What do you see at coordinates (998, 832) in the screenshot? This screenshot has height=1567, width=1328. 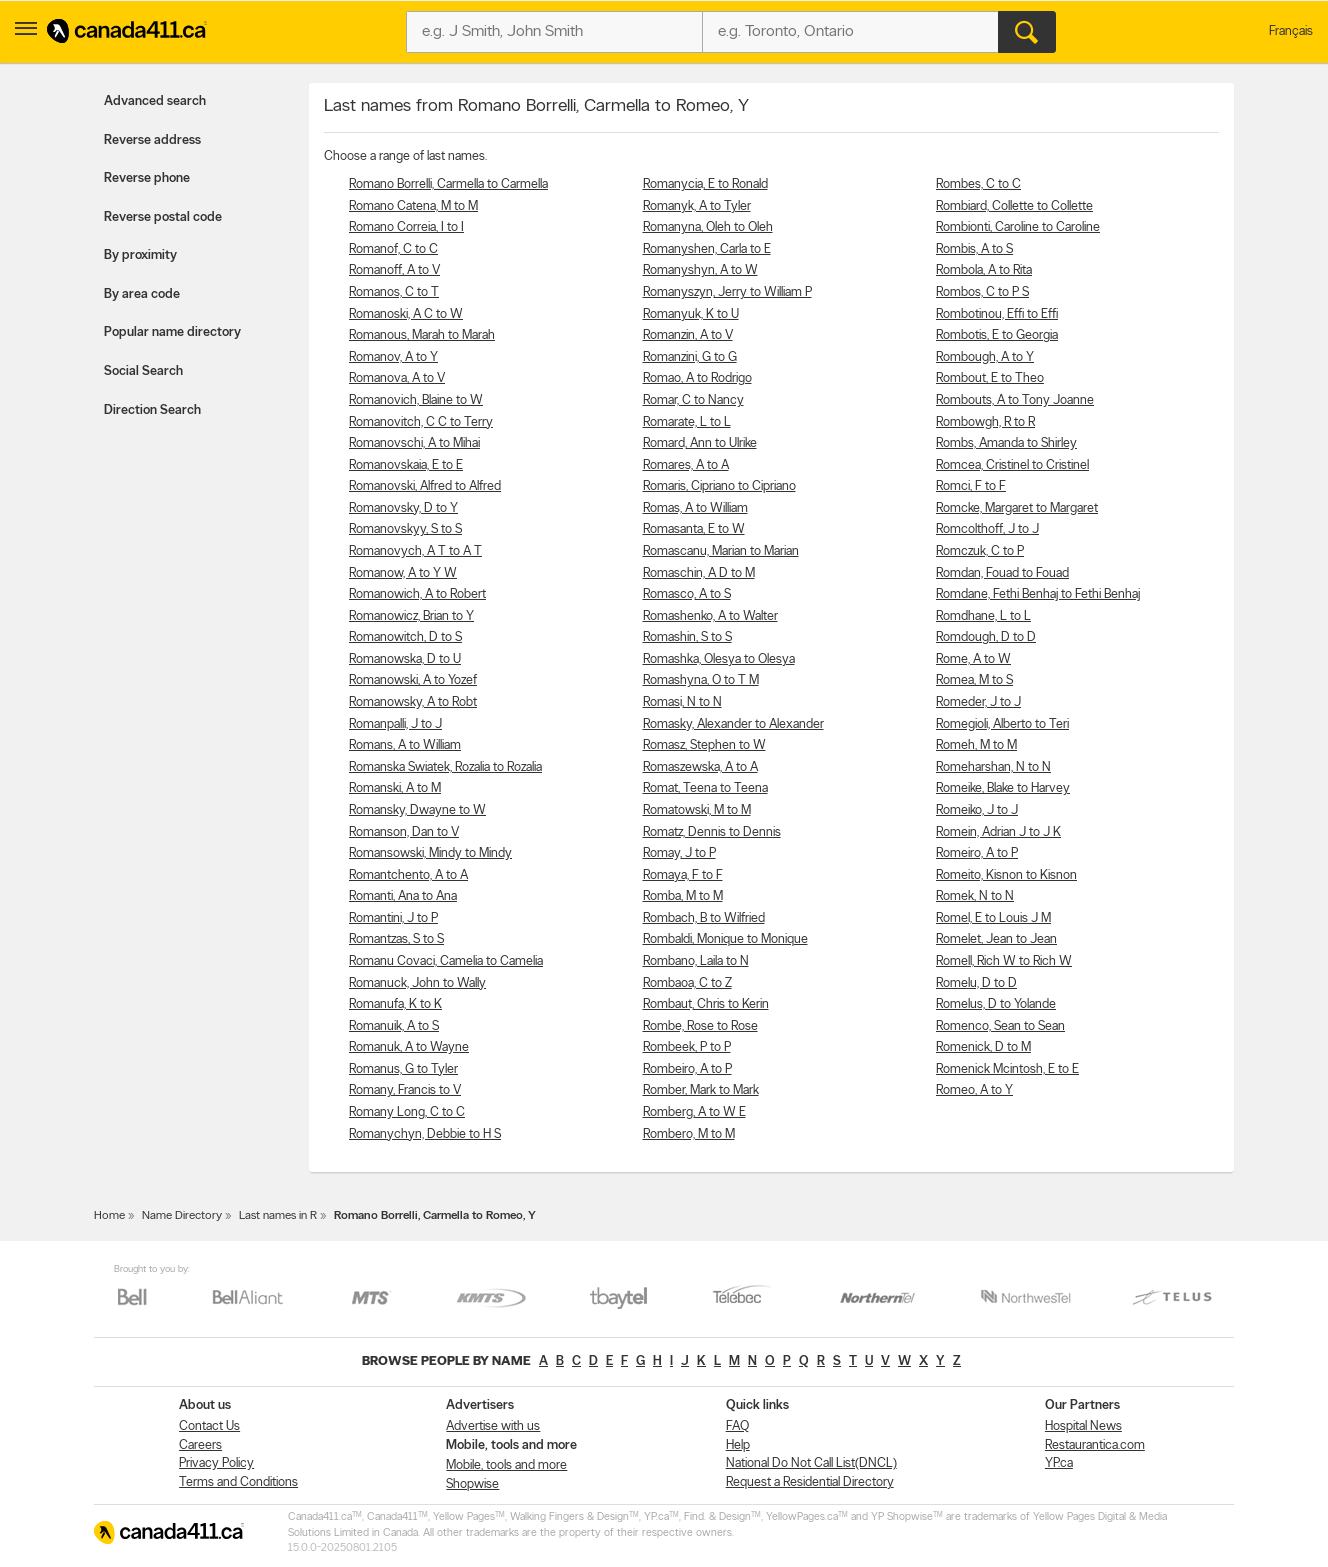 I see `Romein, Adrian J to J K` at bounding box center [998, 832].